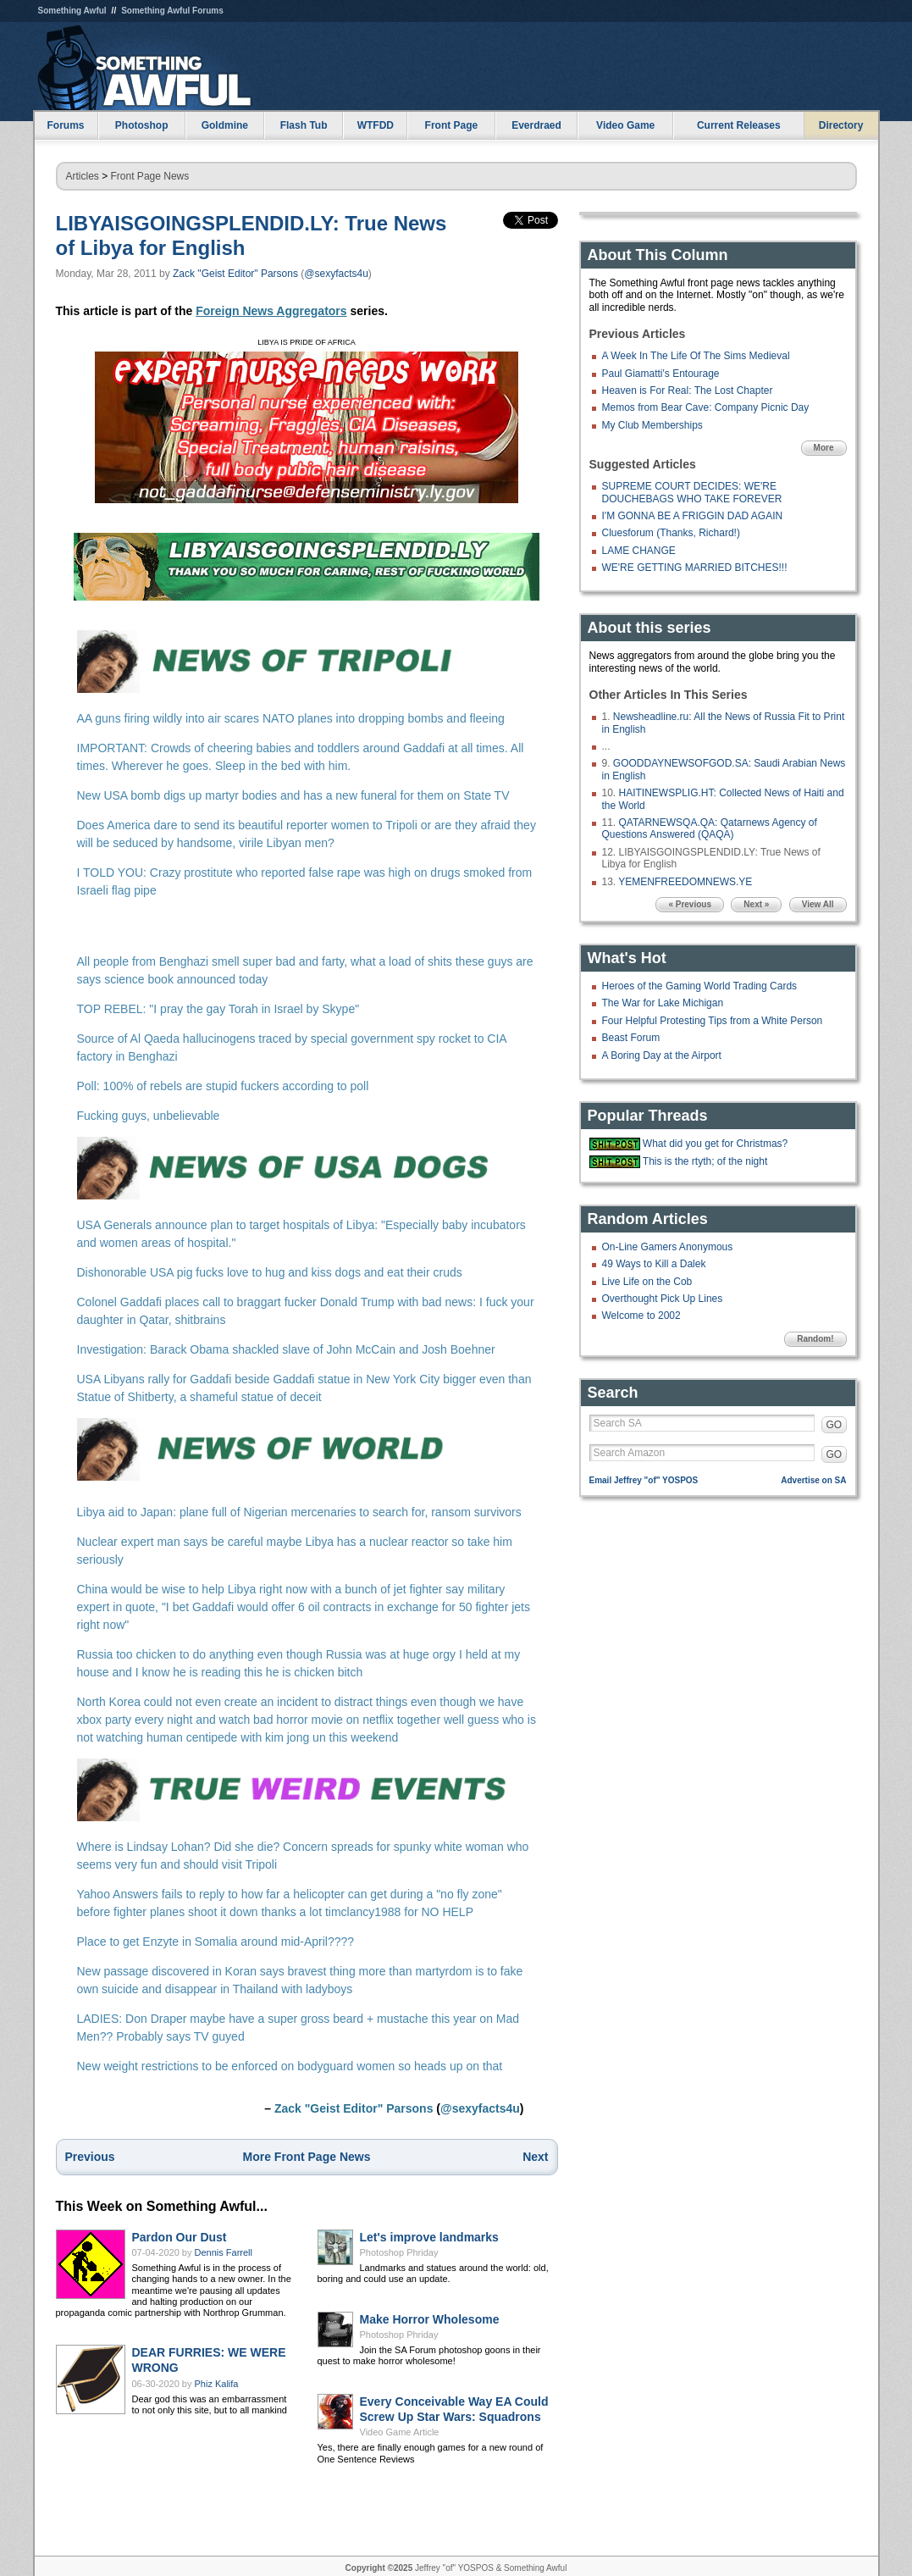 The image size is (912, 2576). Describe the element at coordinates (663, 1003) in the screenshot. I see `The War for Lake Michigan` at that location.